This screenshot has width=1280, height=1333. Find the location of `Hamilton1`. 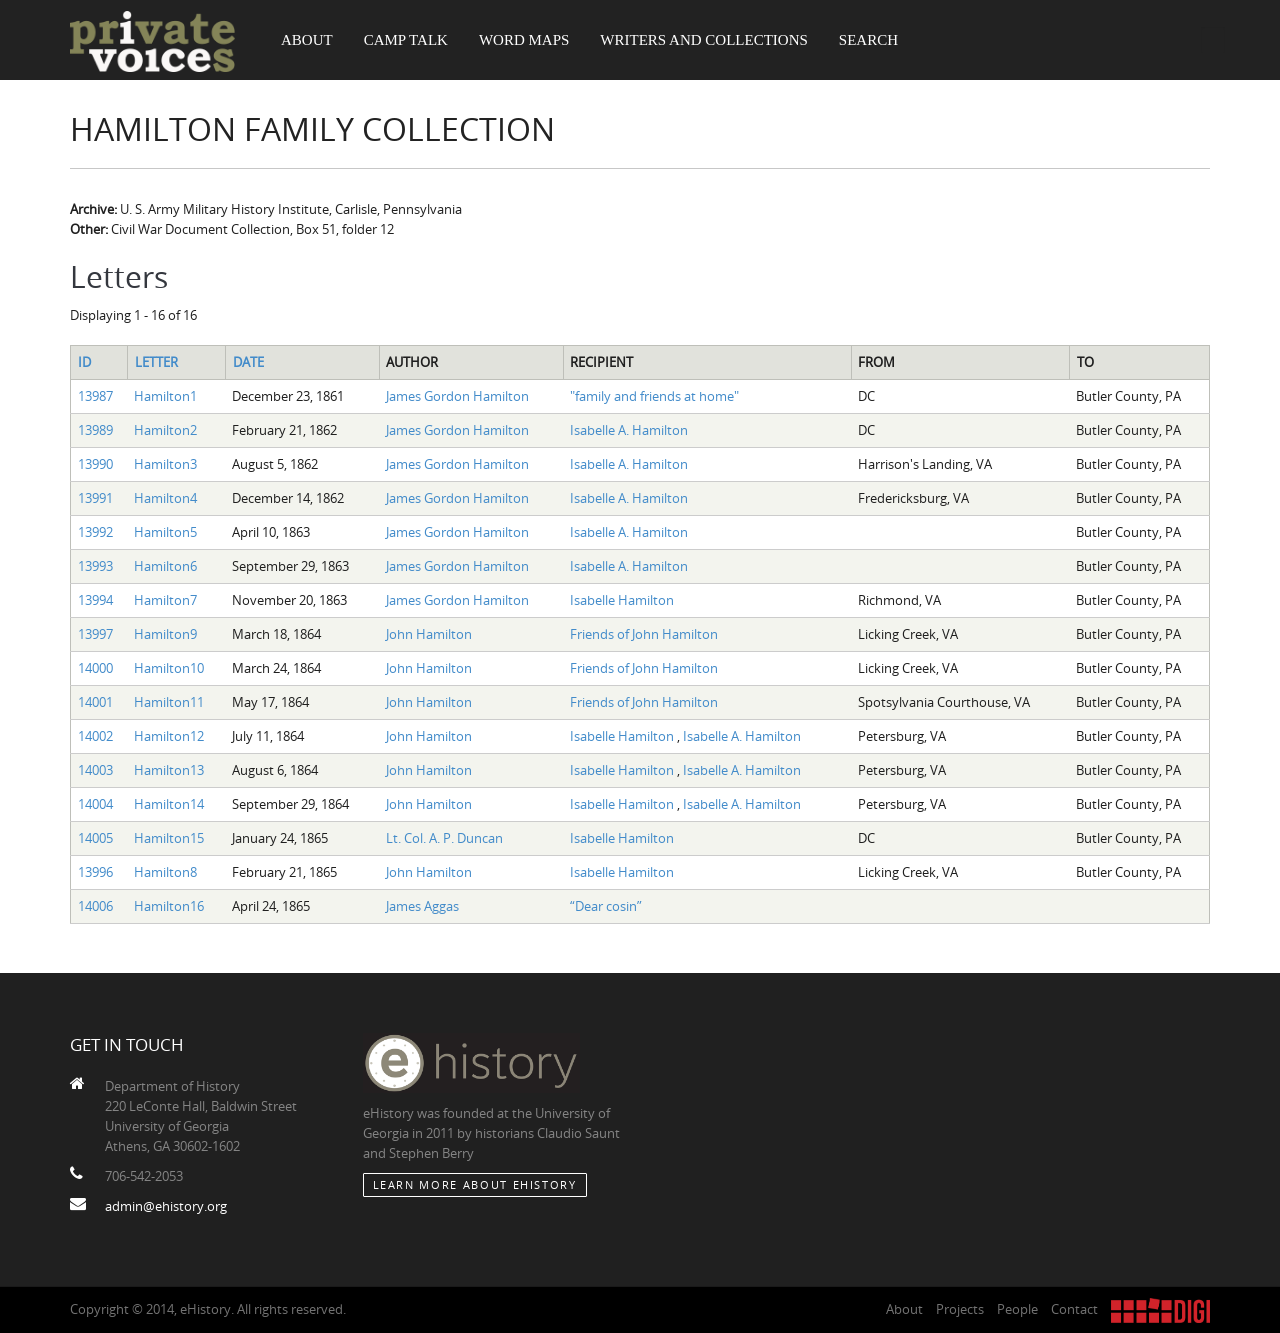

Hamilton1 is located at coordinates (165, 396).